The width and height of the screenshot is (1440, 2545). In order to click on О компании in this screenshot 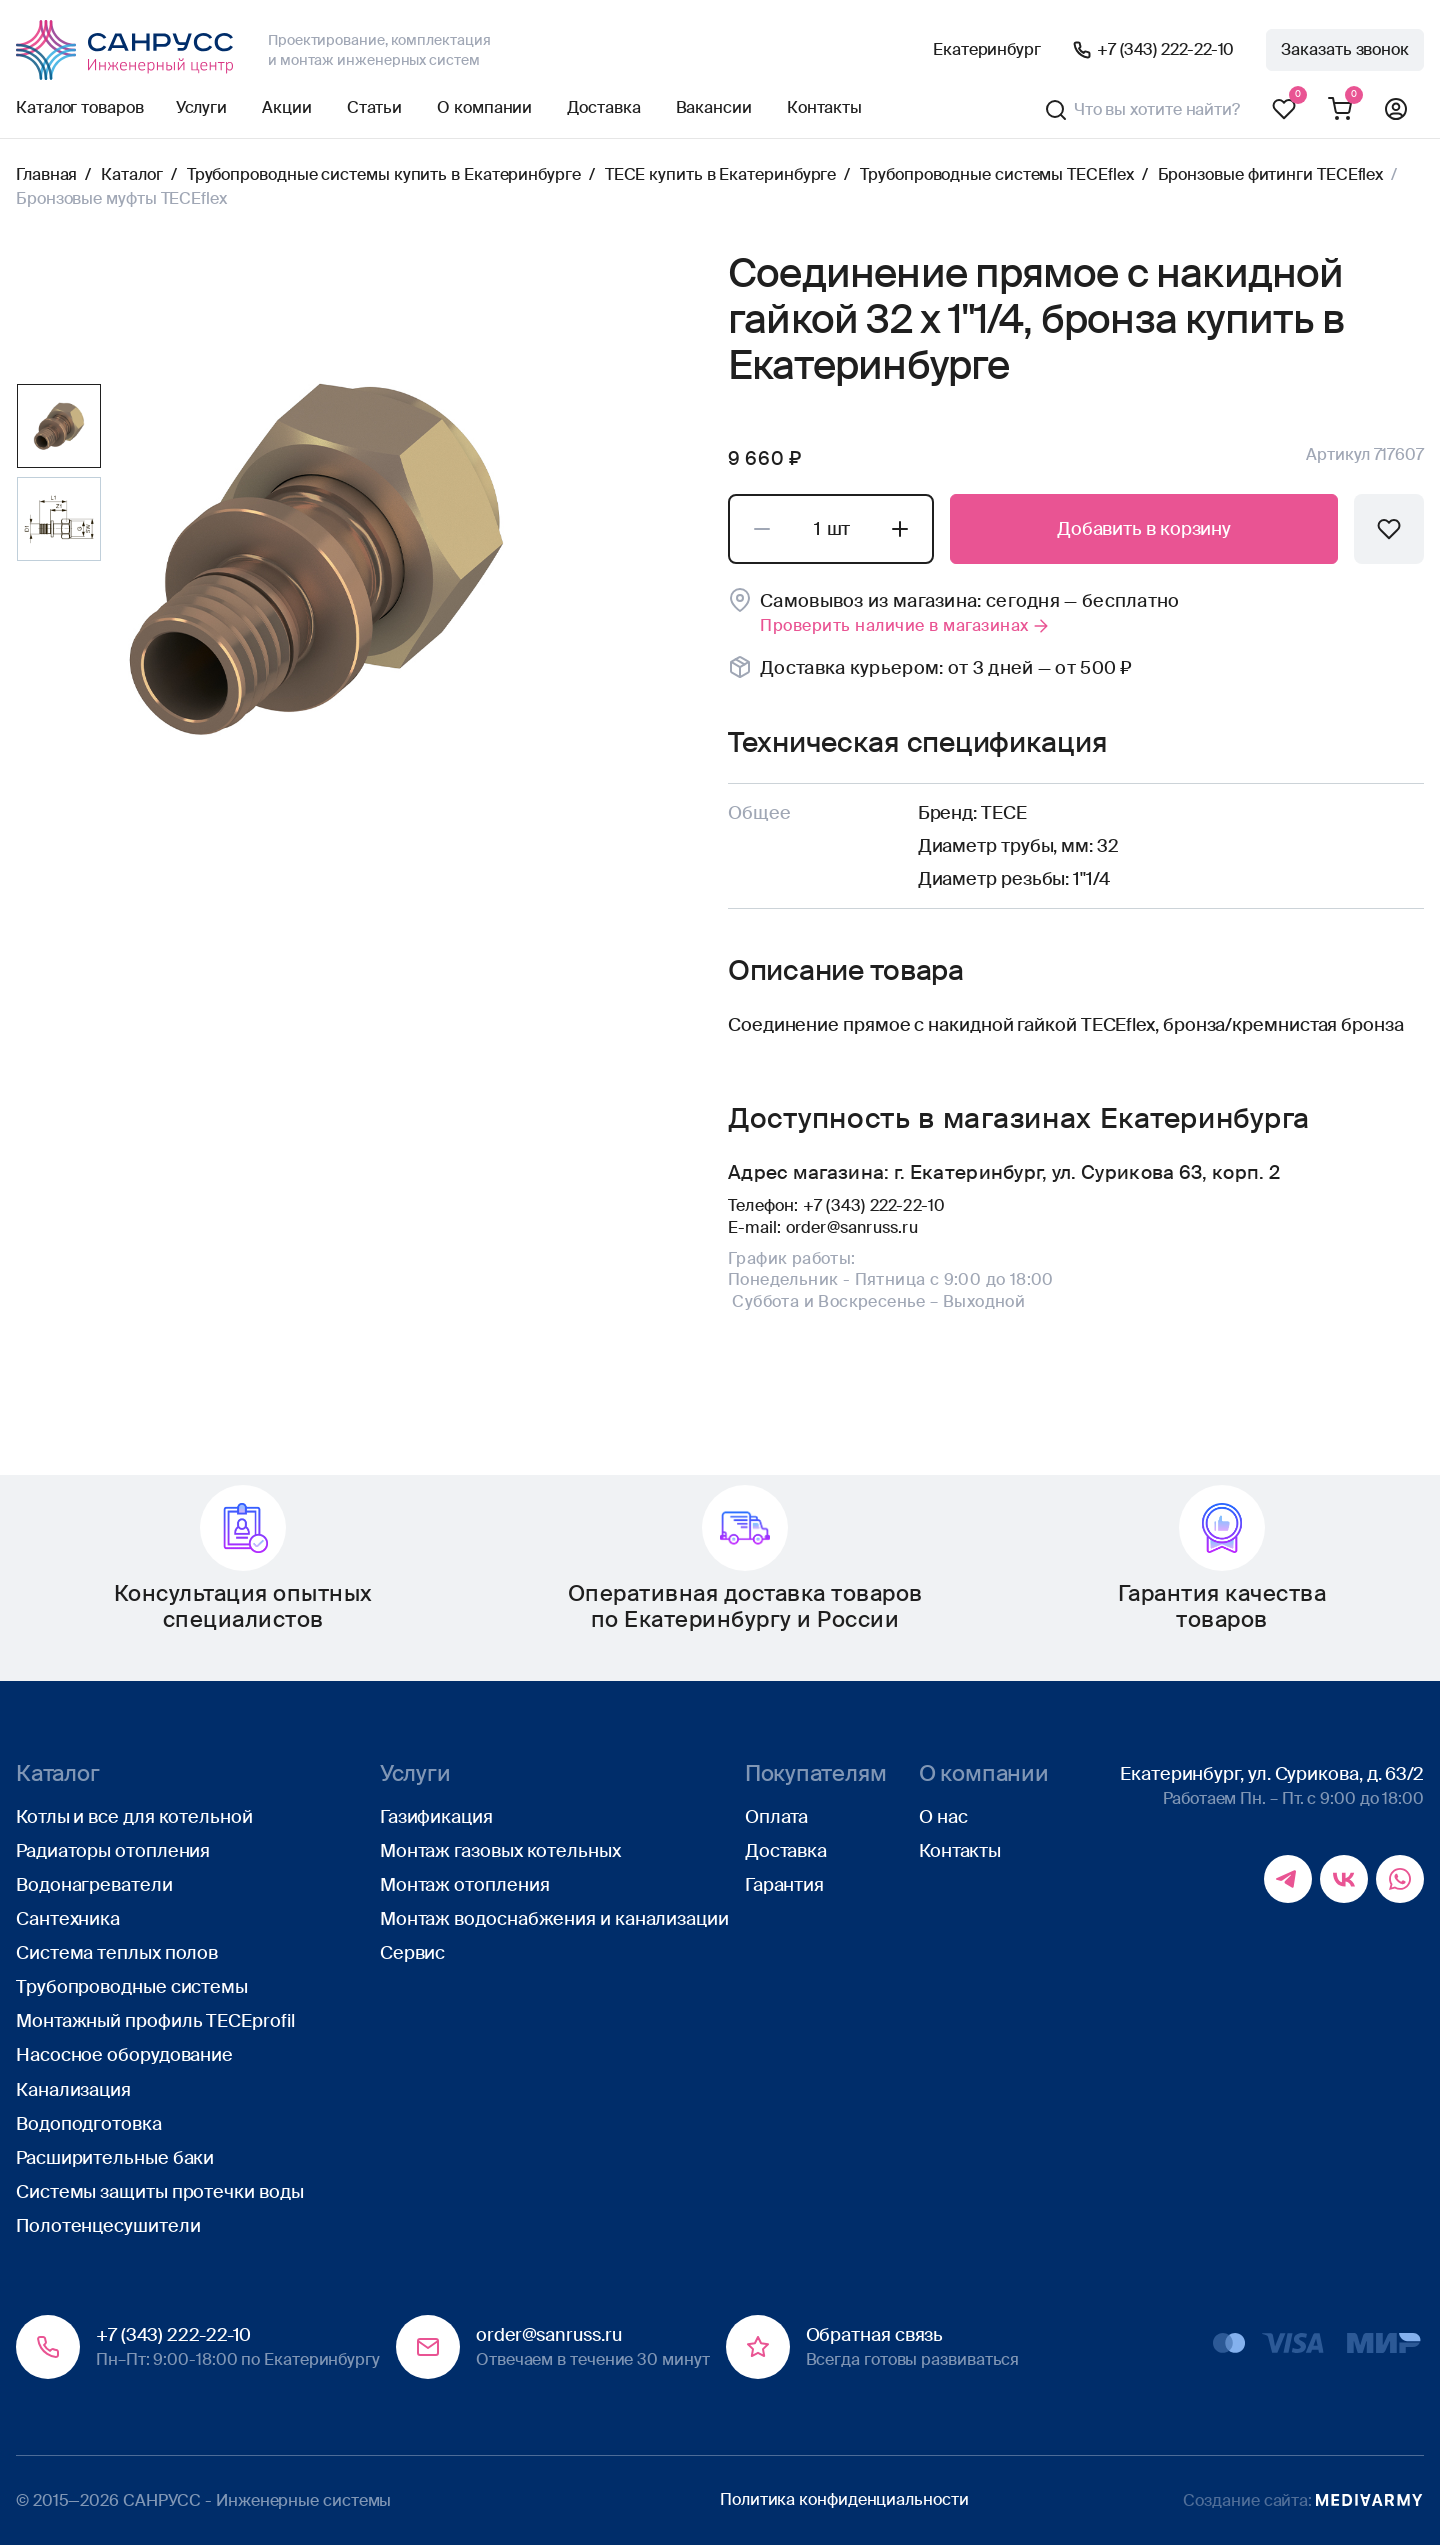, I will do `click(484, 107)`.